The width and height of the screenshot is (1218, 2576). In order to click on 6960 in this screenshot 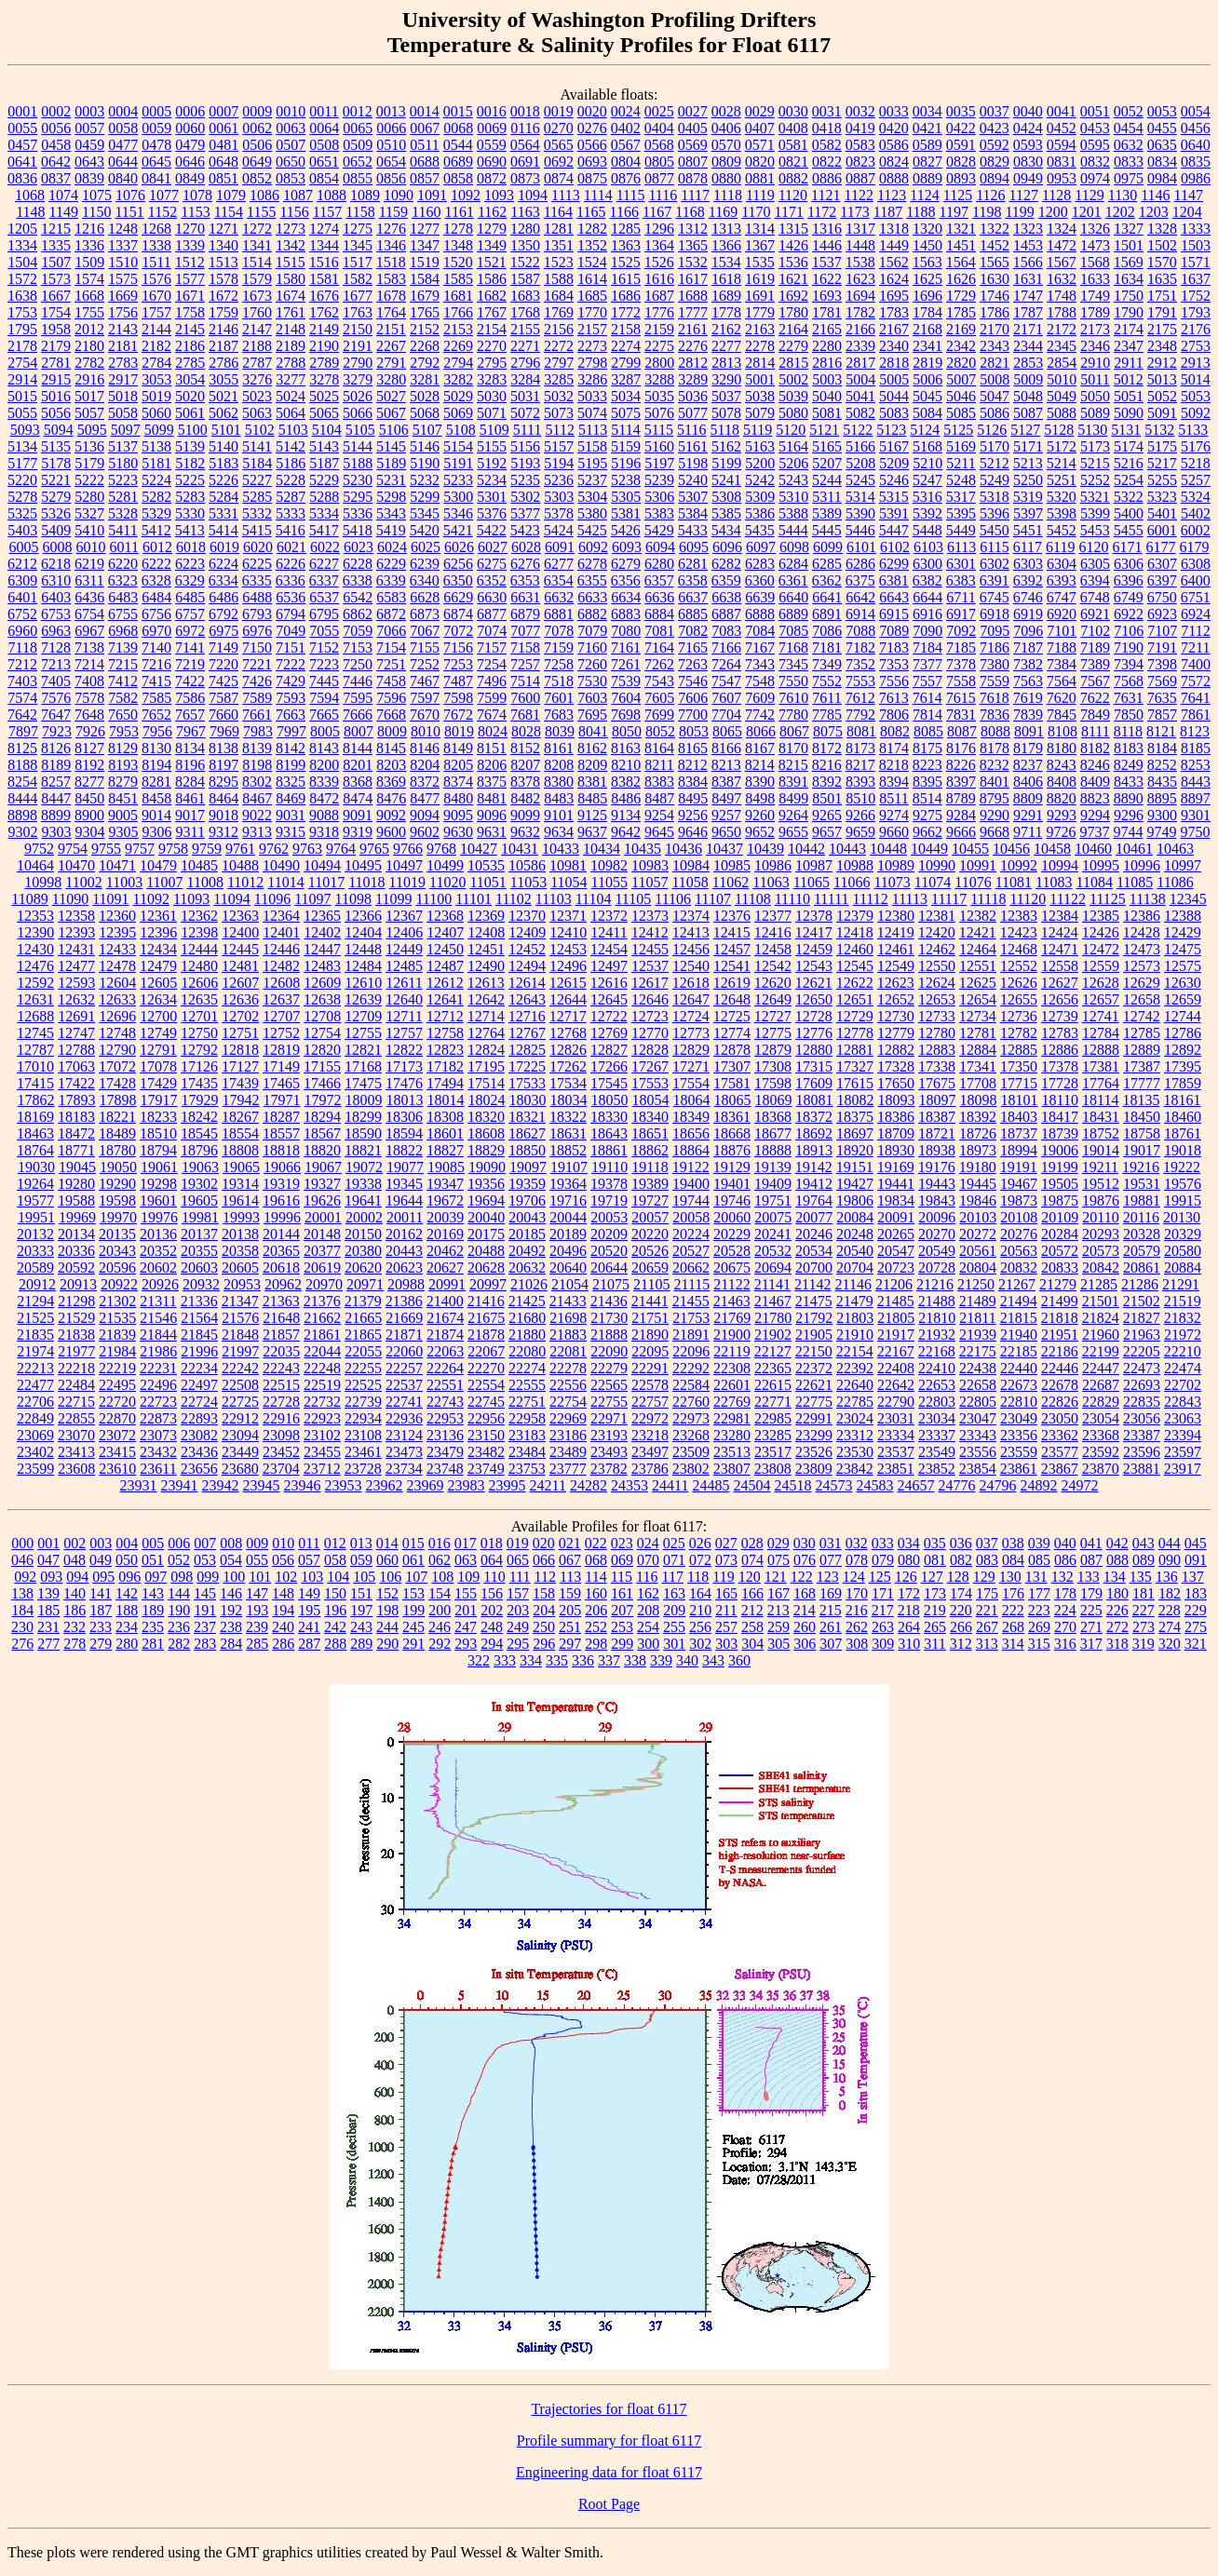, I will do `click(22, 631)`.